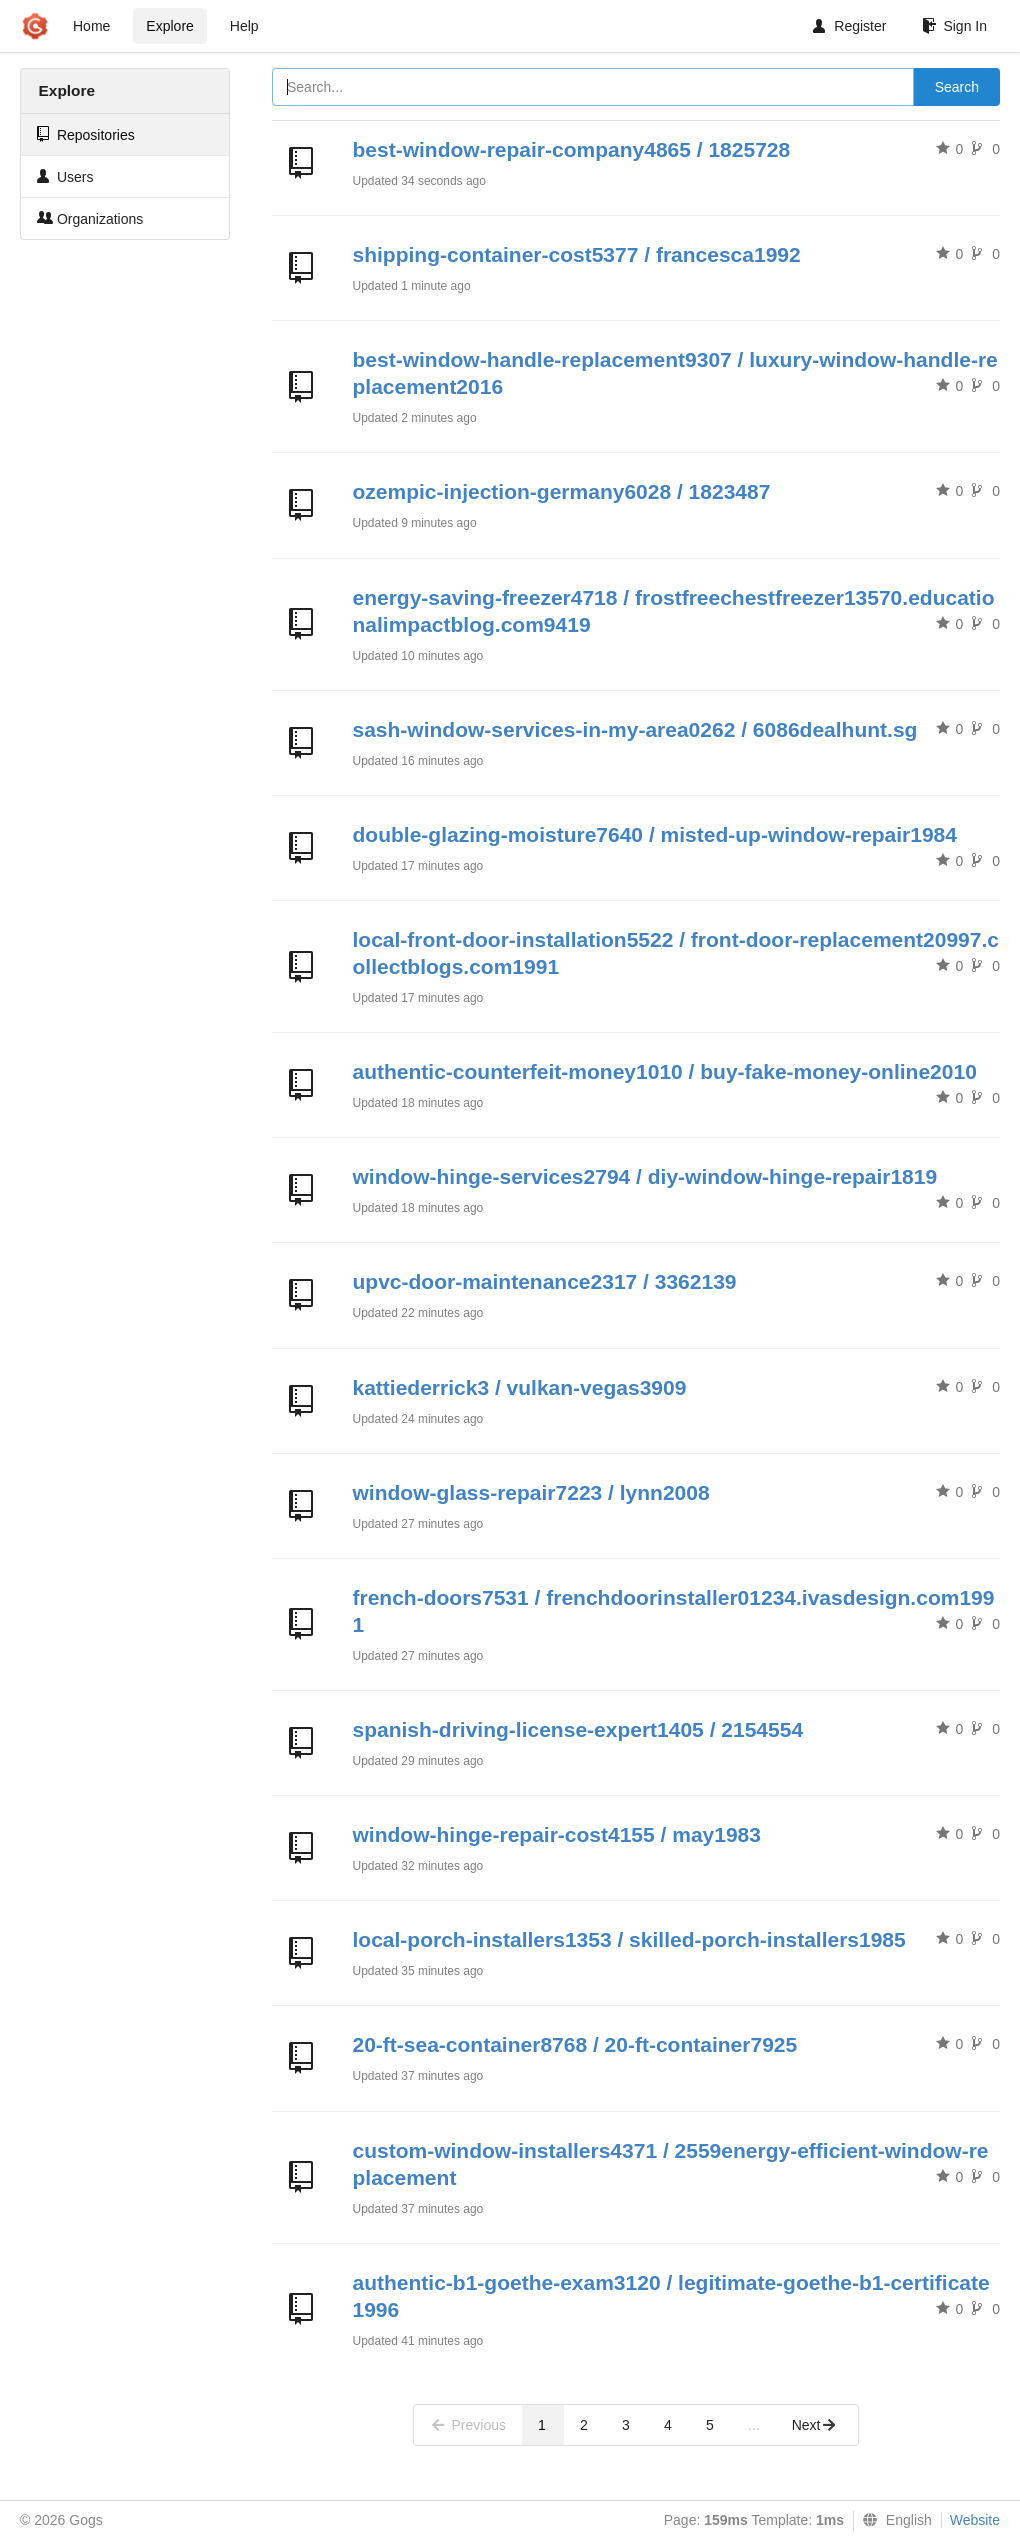 The height and width of the screenshot is (2540, 1020). Describe the element at coordinates (954, 26) in the screenshot. I see `Sign In` at that location.